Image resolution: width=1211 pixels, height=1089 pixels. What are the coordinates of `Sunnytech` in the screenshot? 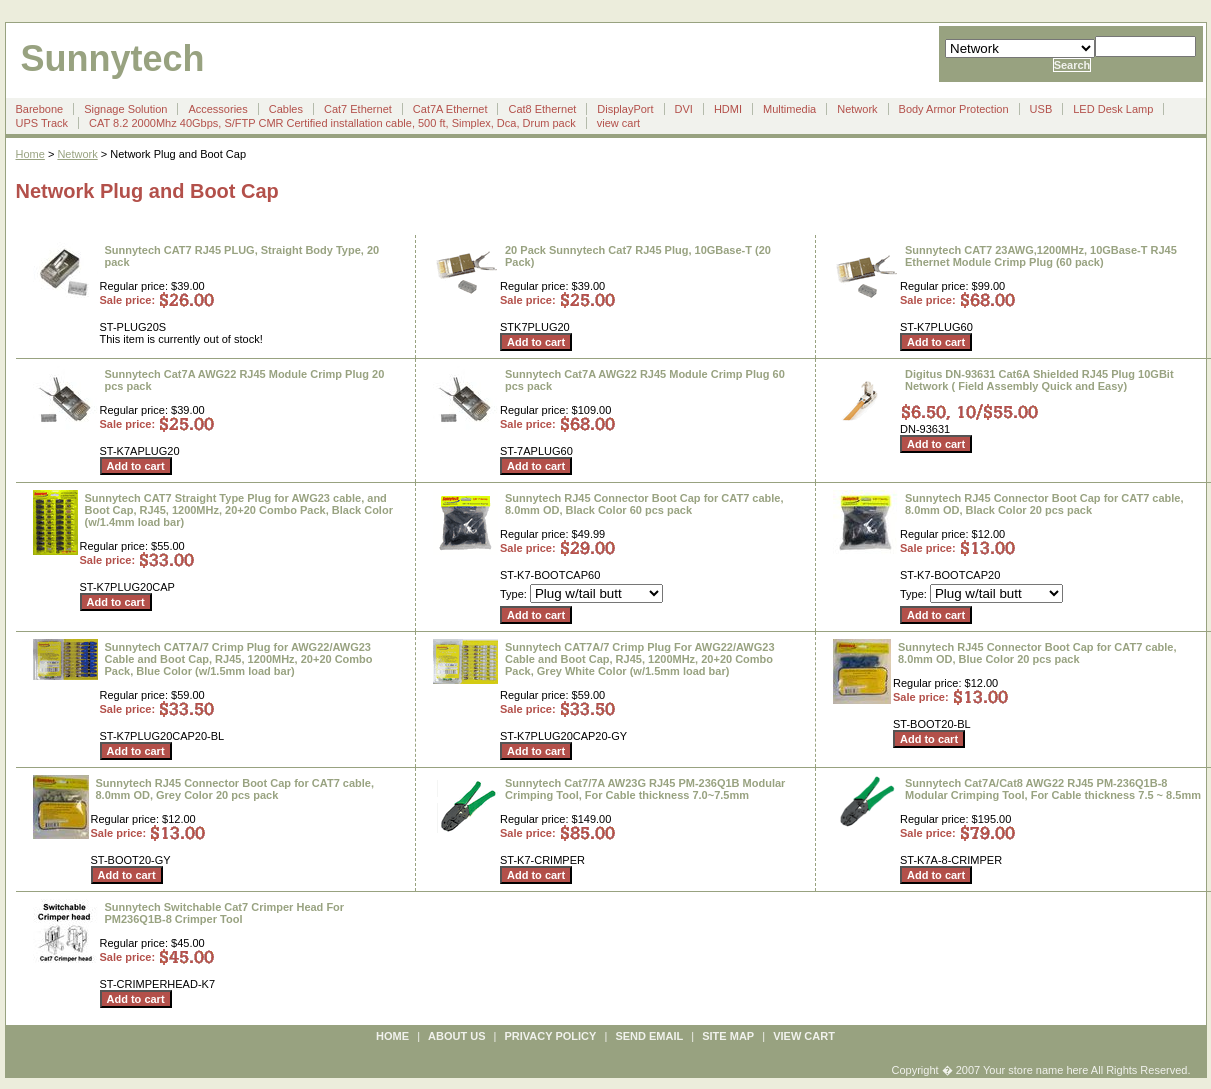 It's located at (113, 58).